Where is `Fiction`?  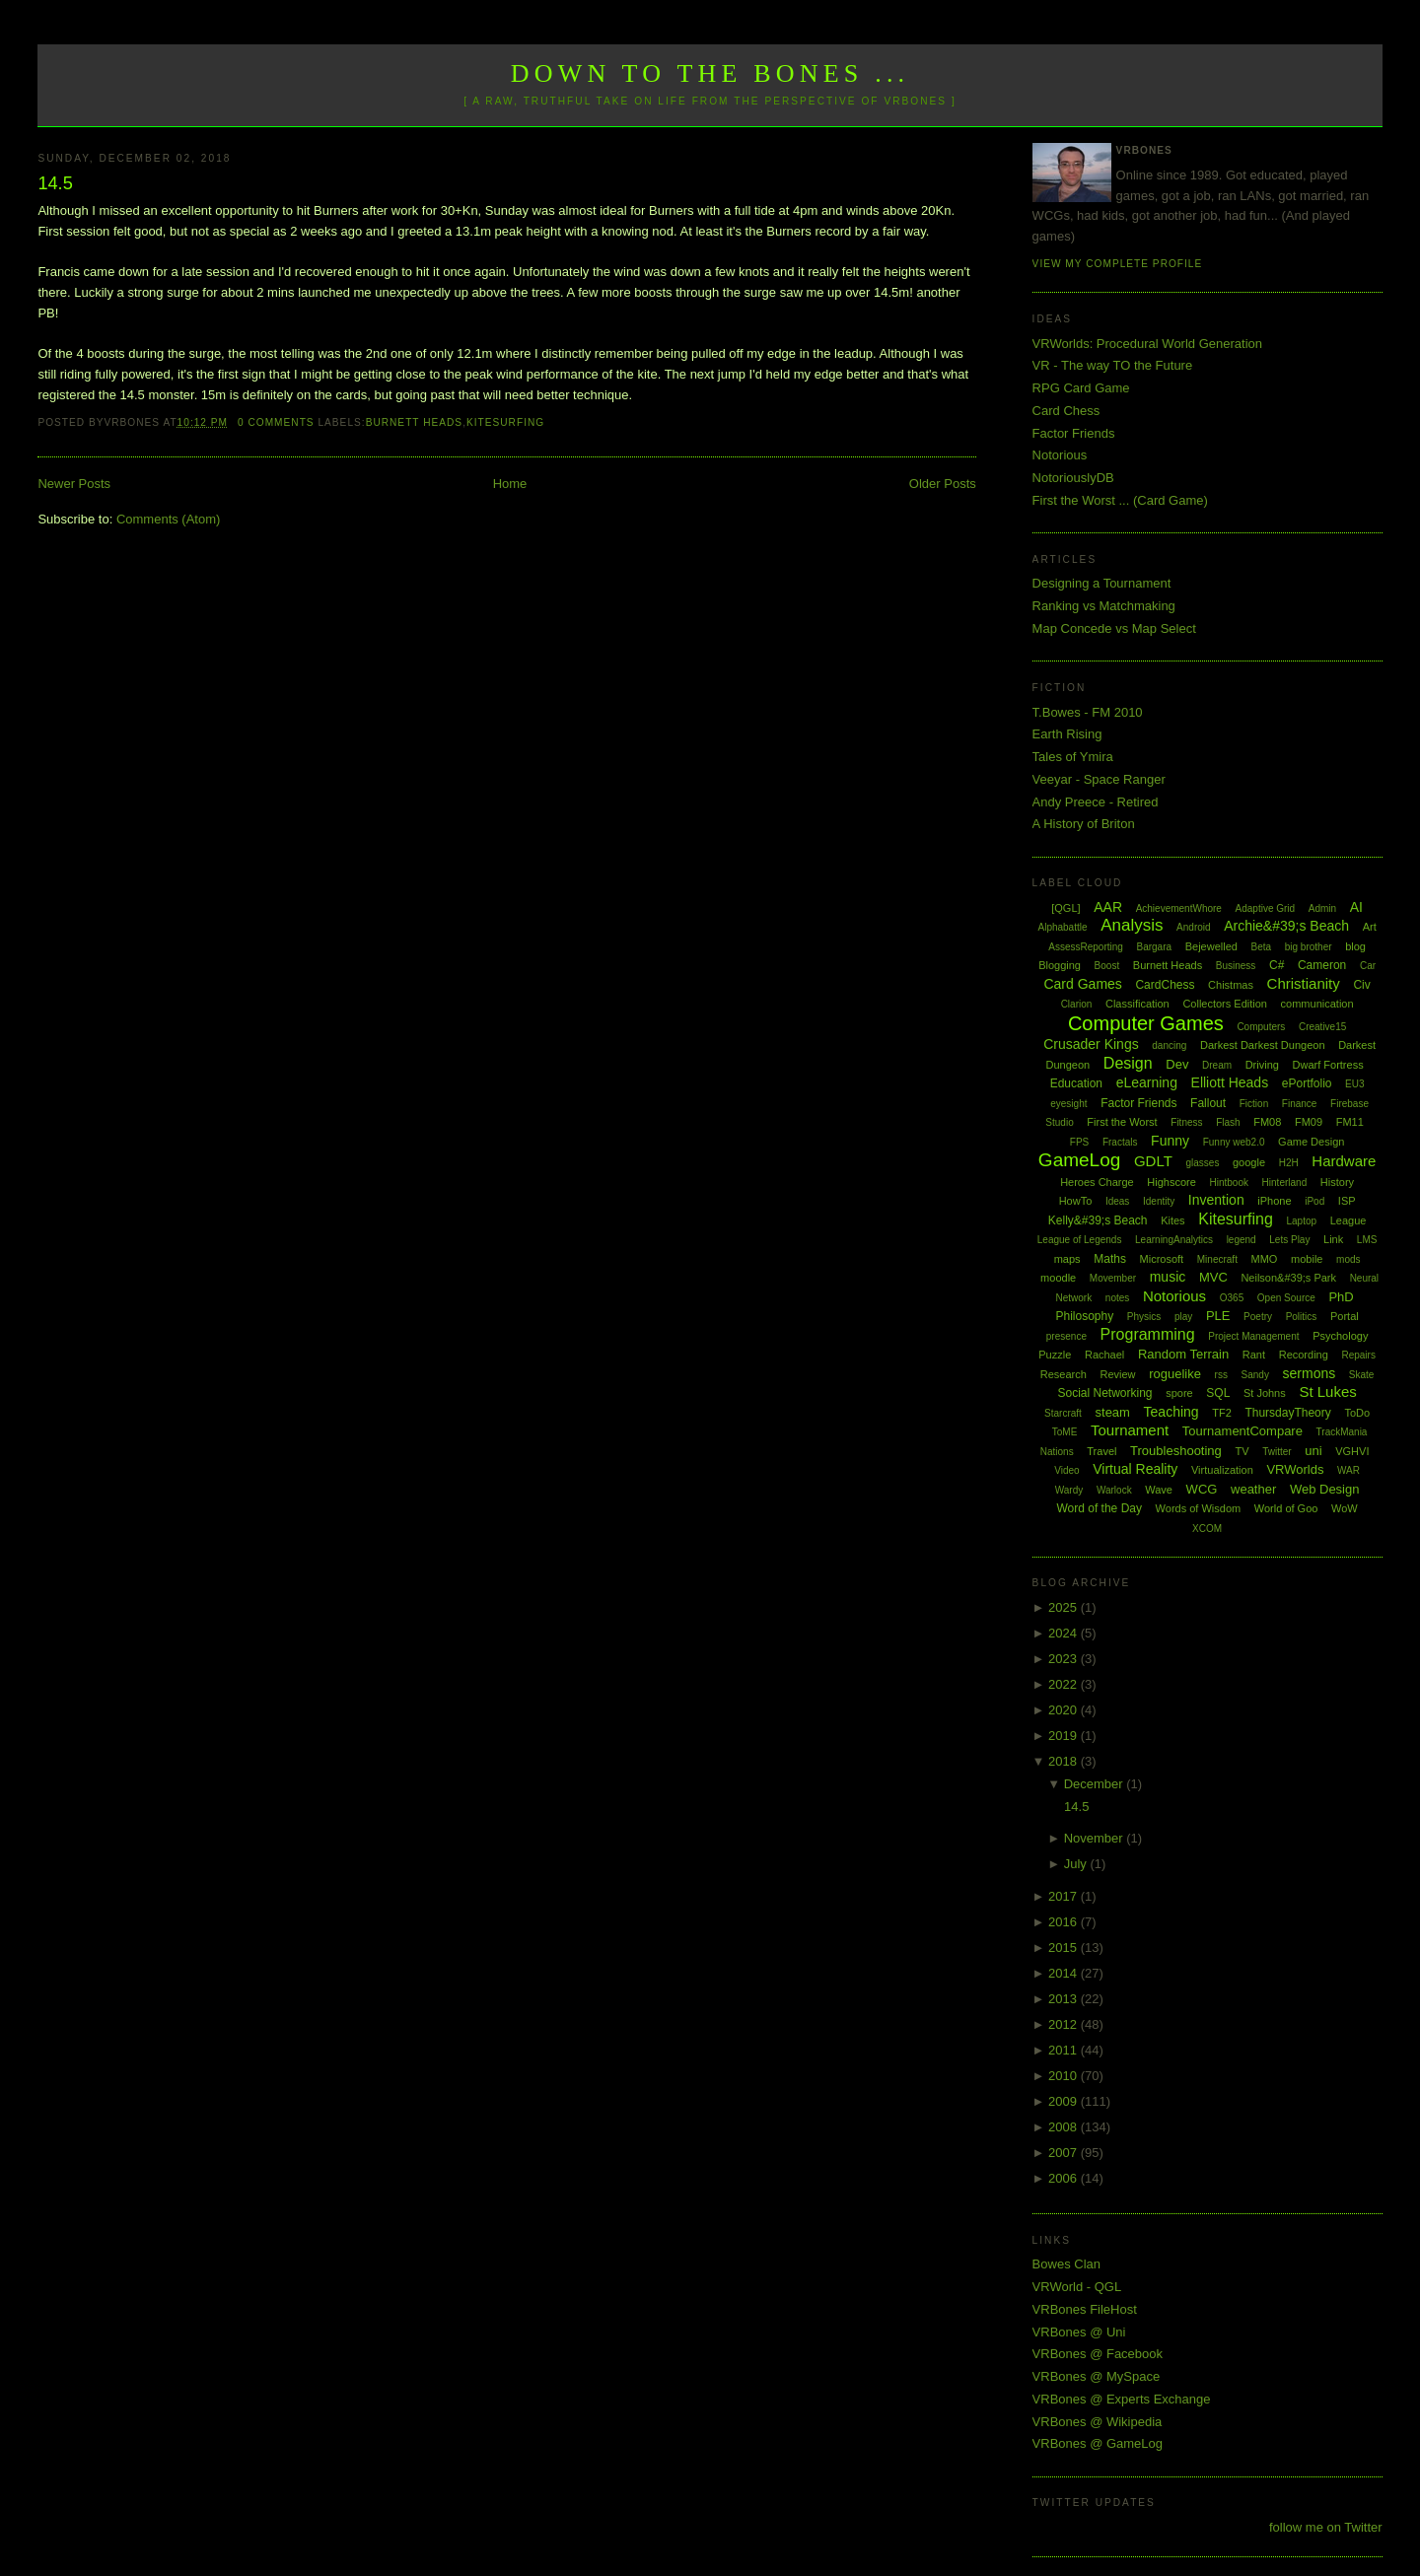 Fiction is located at coordinates (1254, 1103).